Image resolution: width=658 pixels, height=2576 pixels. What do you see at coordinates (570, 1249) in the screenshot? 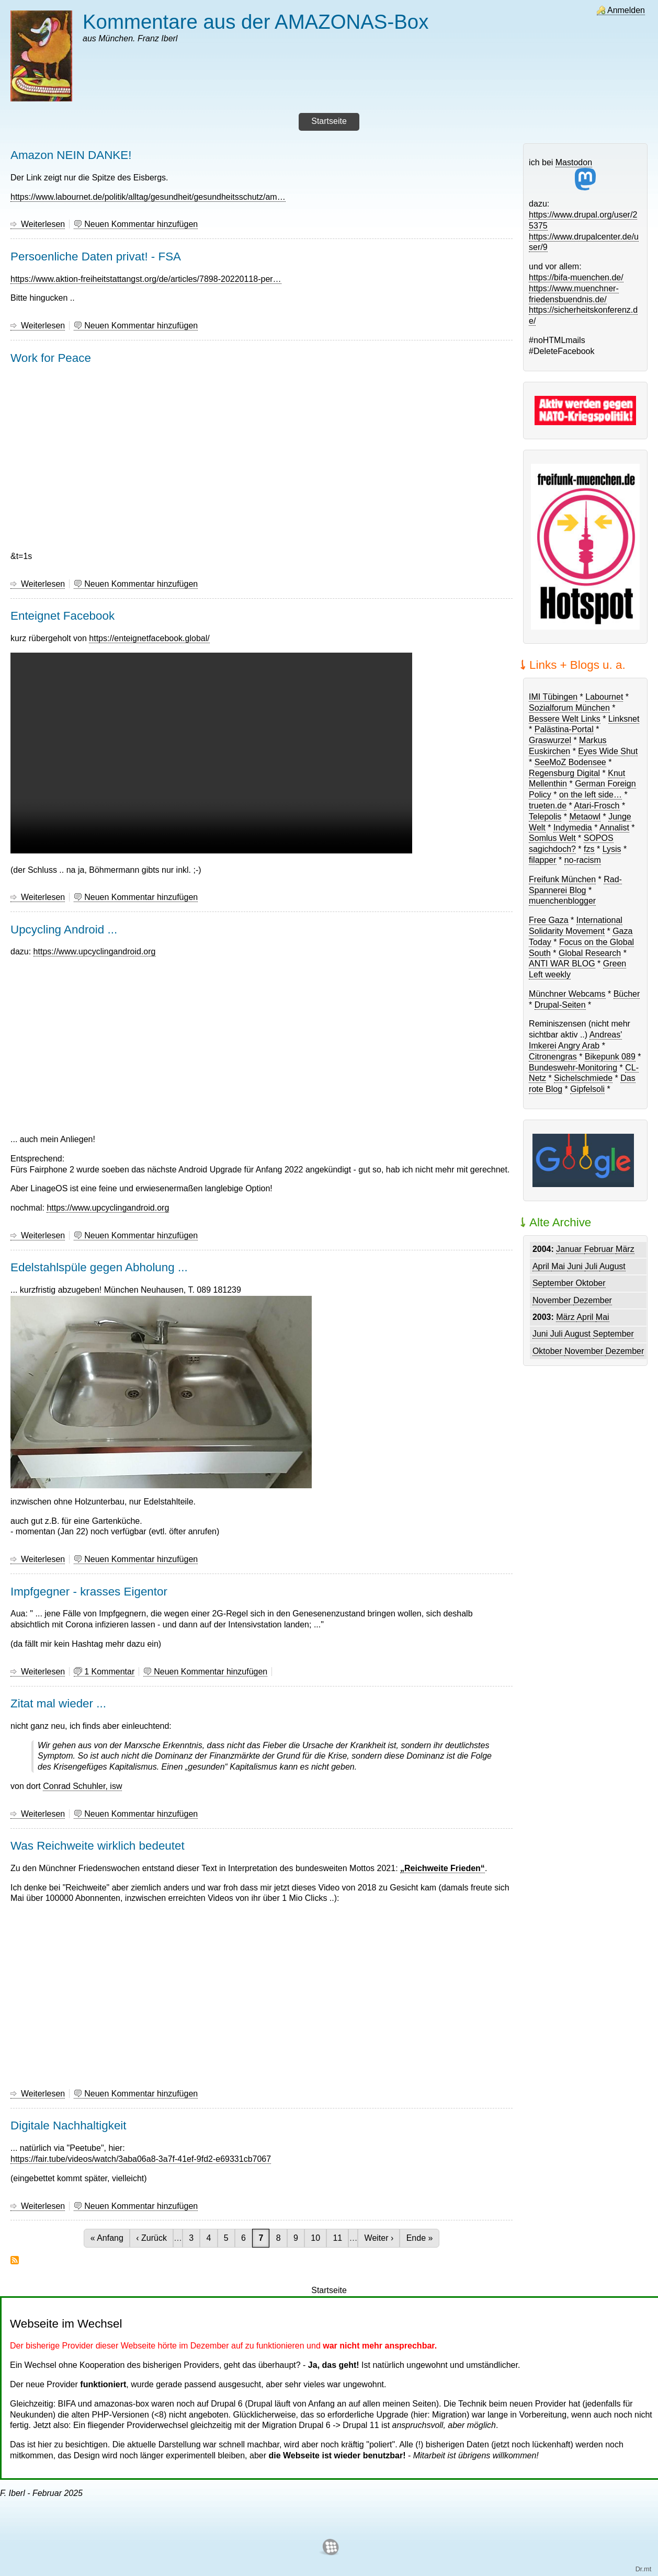
I see `Januar` at bounding box center [570, 1249].